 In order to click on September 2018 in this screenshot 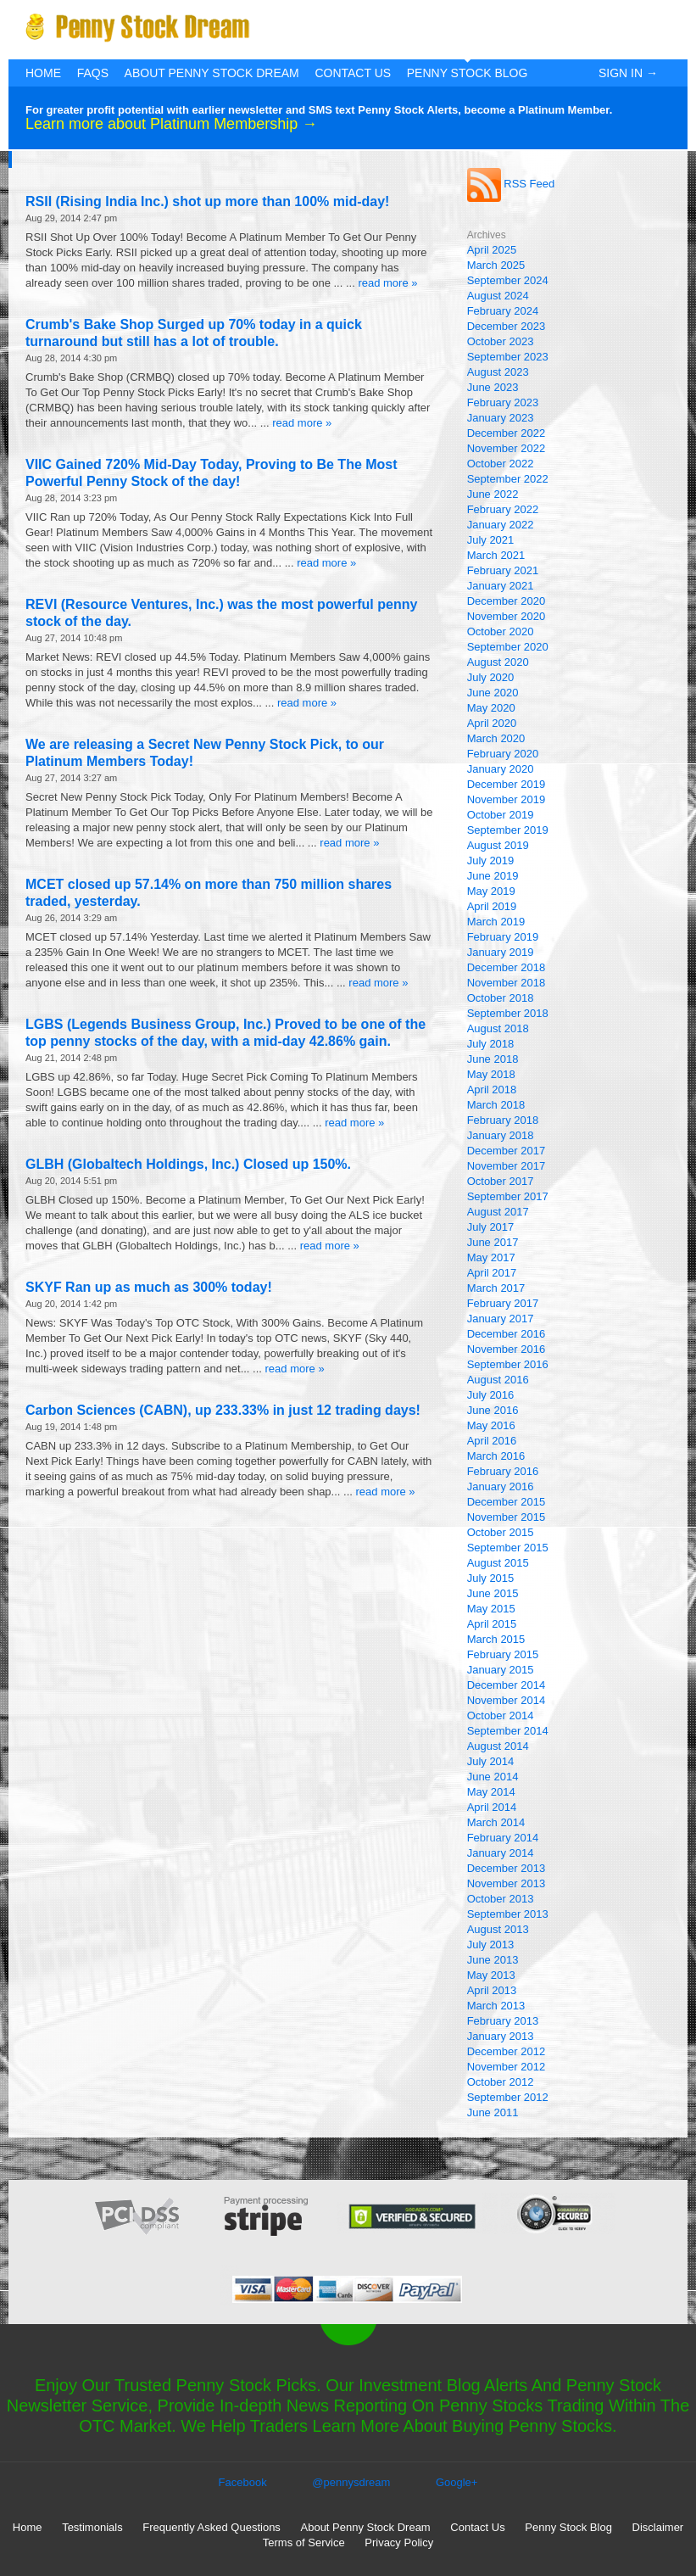, I will do `click(507, 1013)`.